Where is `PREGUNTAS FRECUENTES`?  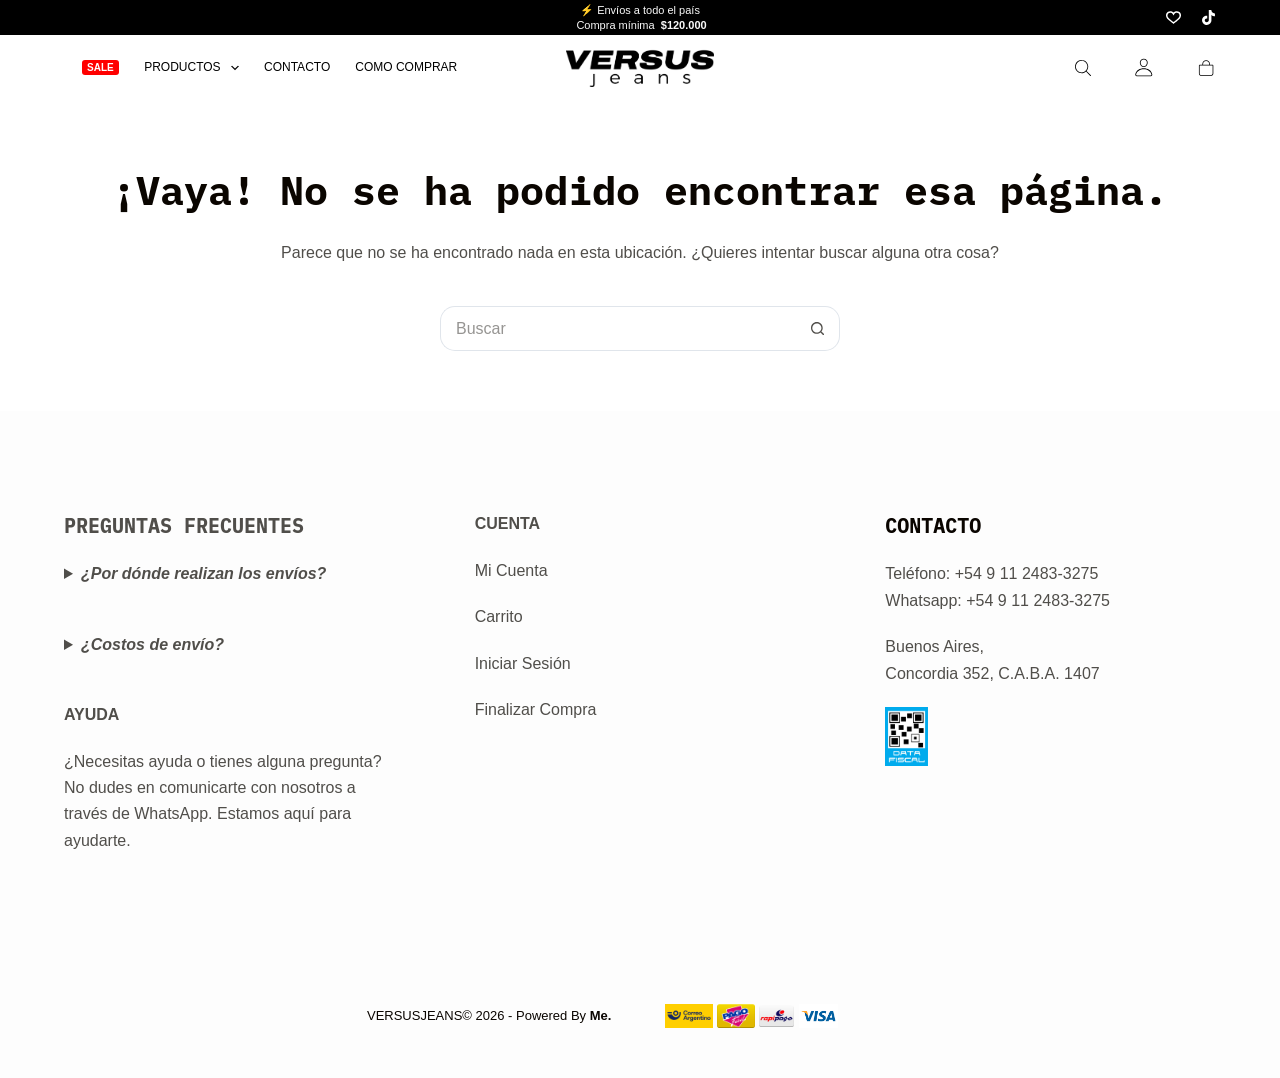
PREGUNTAS FRECUENTES is located at coordinates (184, 525).